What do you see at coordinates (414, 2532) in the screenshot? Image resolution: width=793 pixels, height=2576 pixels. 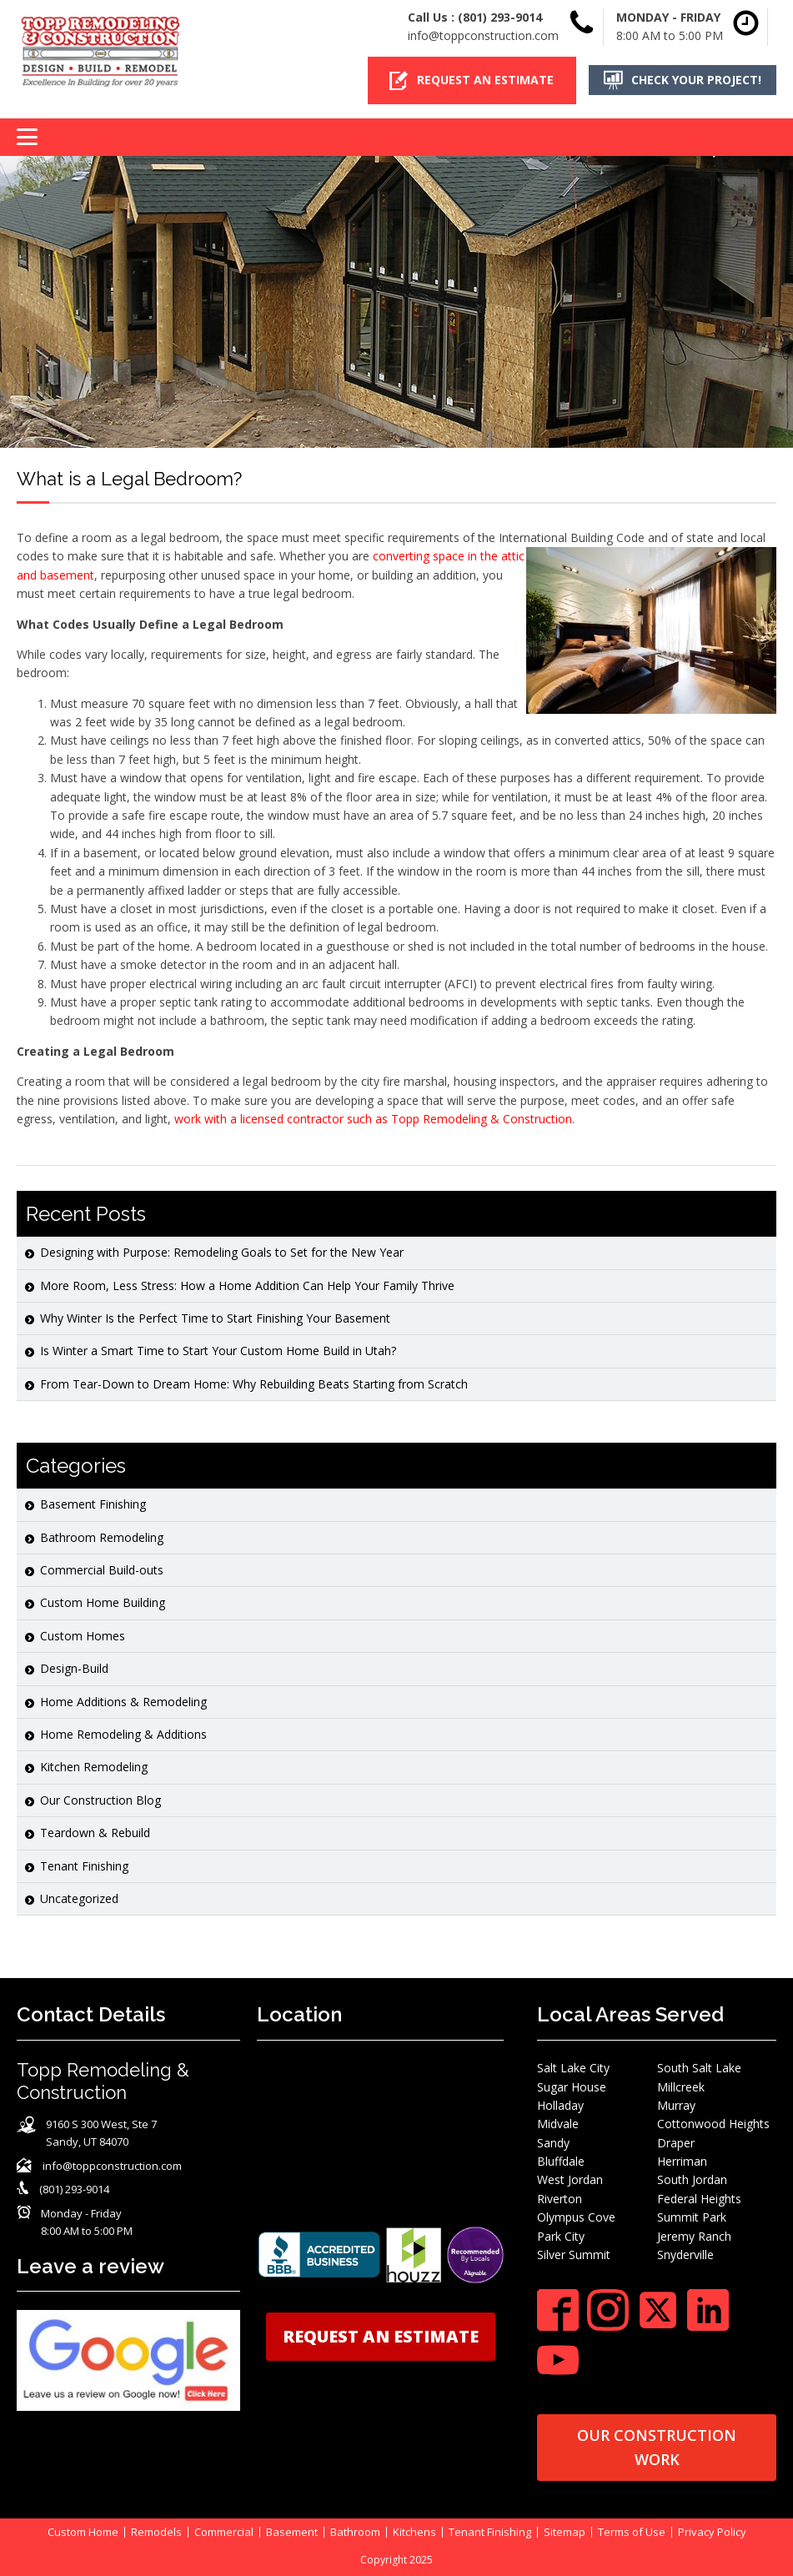 I see `Kitchens` at bounding box center [414, 2532].